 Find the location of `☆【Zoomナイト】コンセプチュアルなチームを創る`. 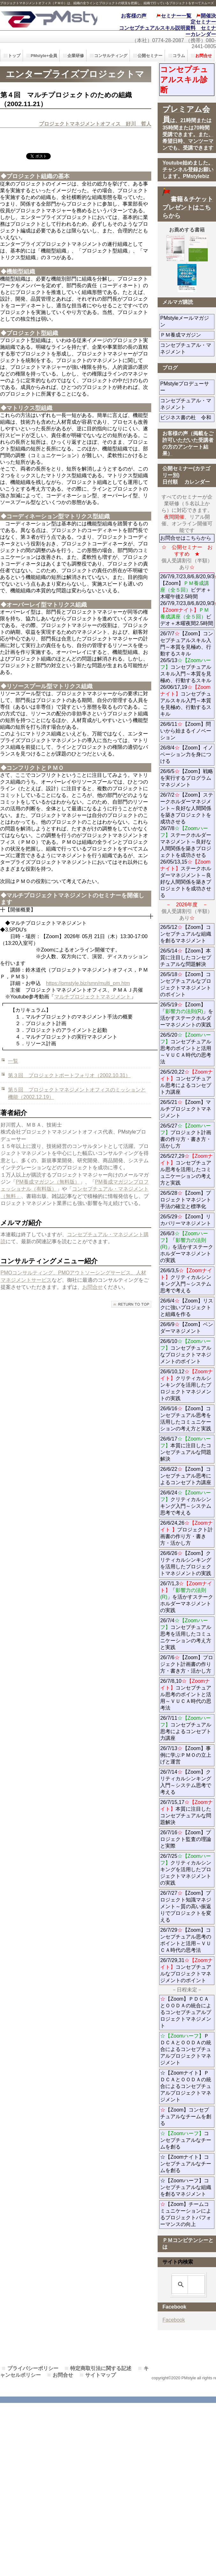

☆【Zoomナイト】コンセプチュアルなチームを創る is located at coordinates (185, 2163).